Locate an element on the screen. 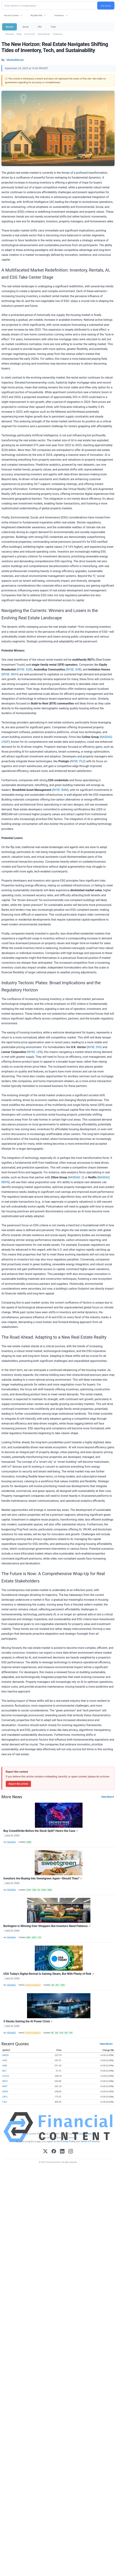  NYSE: AVB is located at coordinates (74, 669).